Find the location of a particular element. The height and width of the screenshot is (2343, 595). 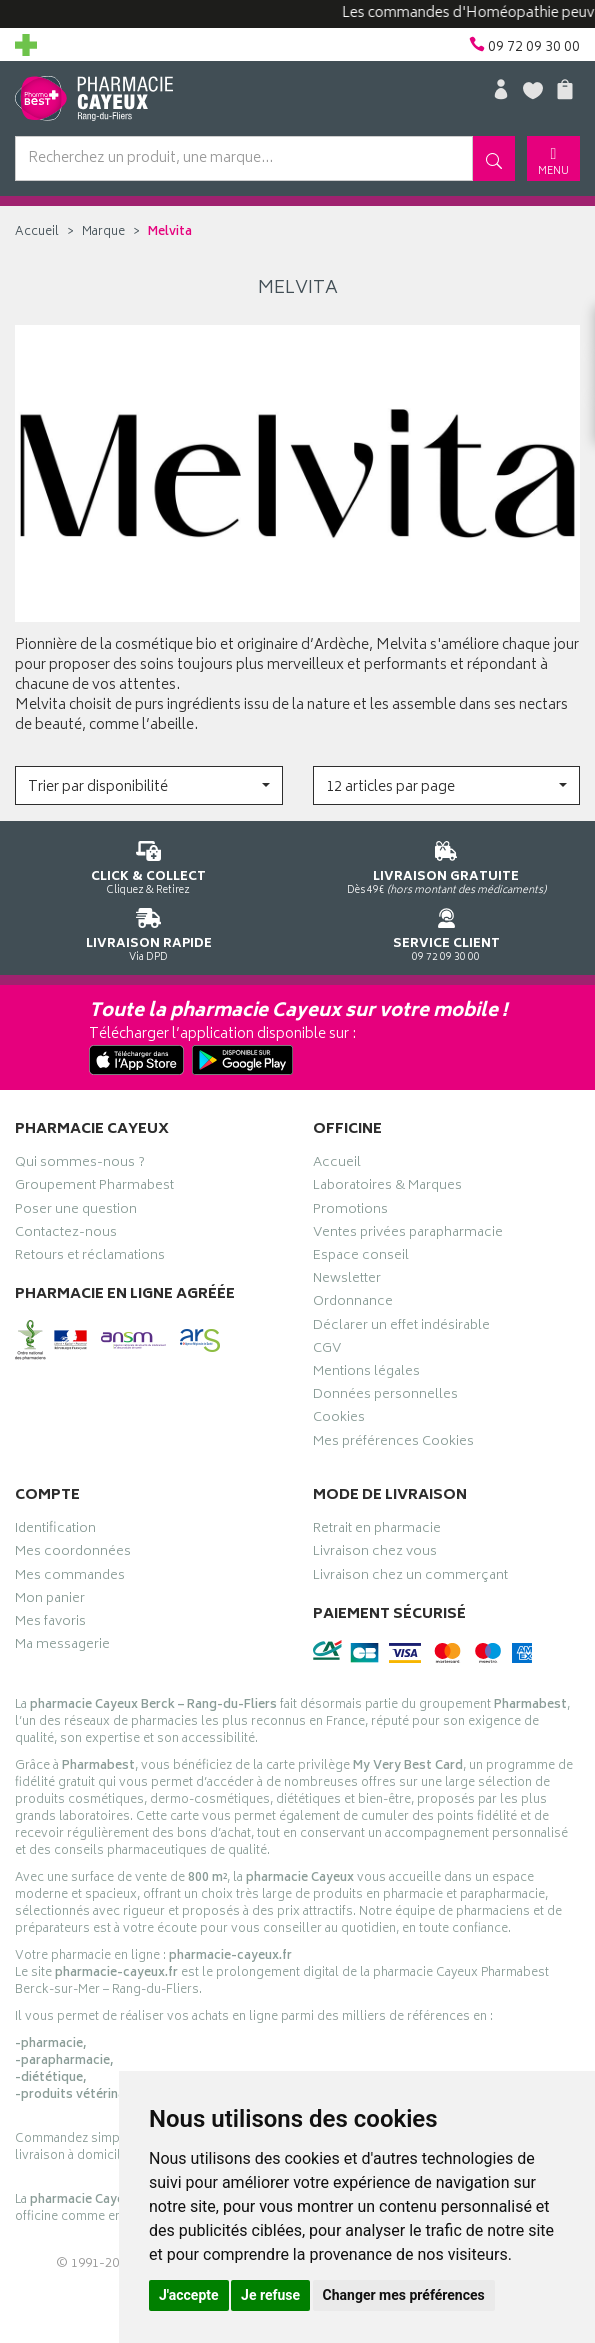

Cliquez & Retirez is located at coordinates (149, 864).